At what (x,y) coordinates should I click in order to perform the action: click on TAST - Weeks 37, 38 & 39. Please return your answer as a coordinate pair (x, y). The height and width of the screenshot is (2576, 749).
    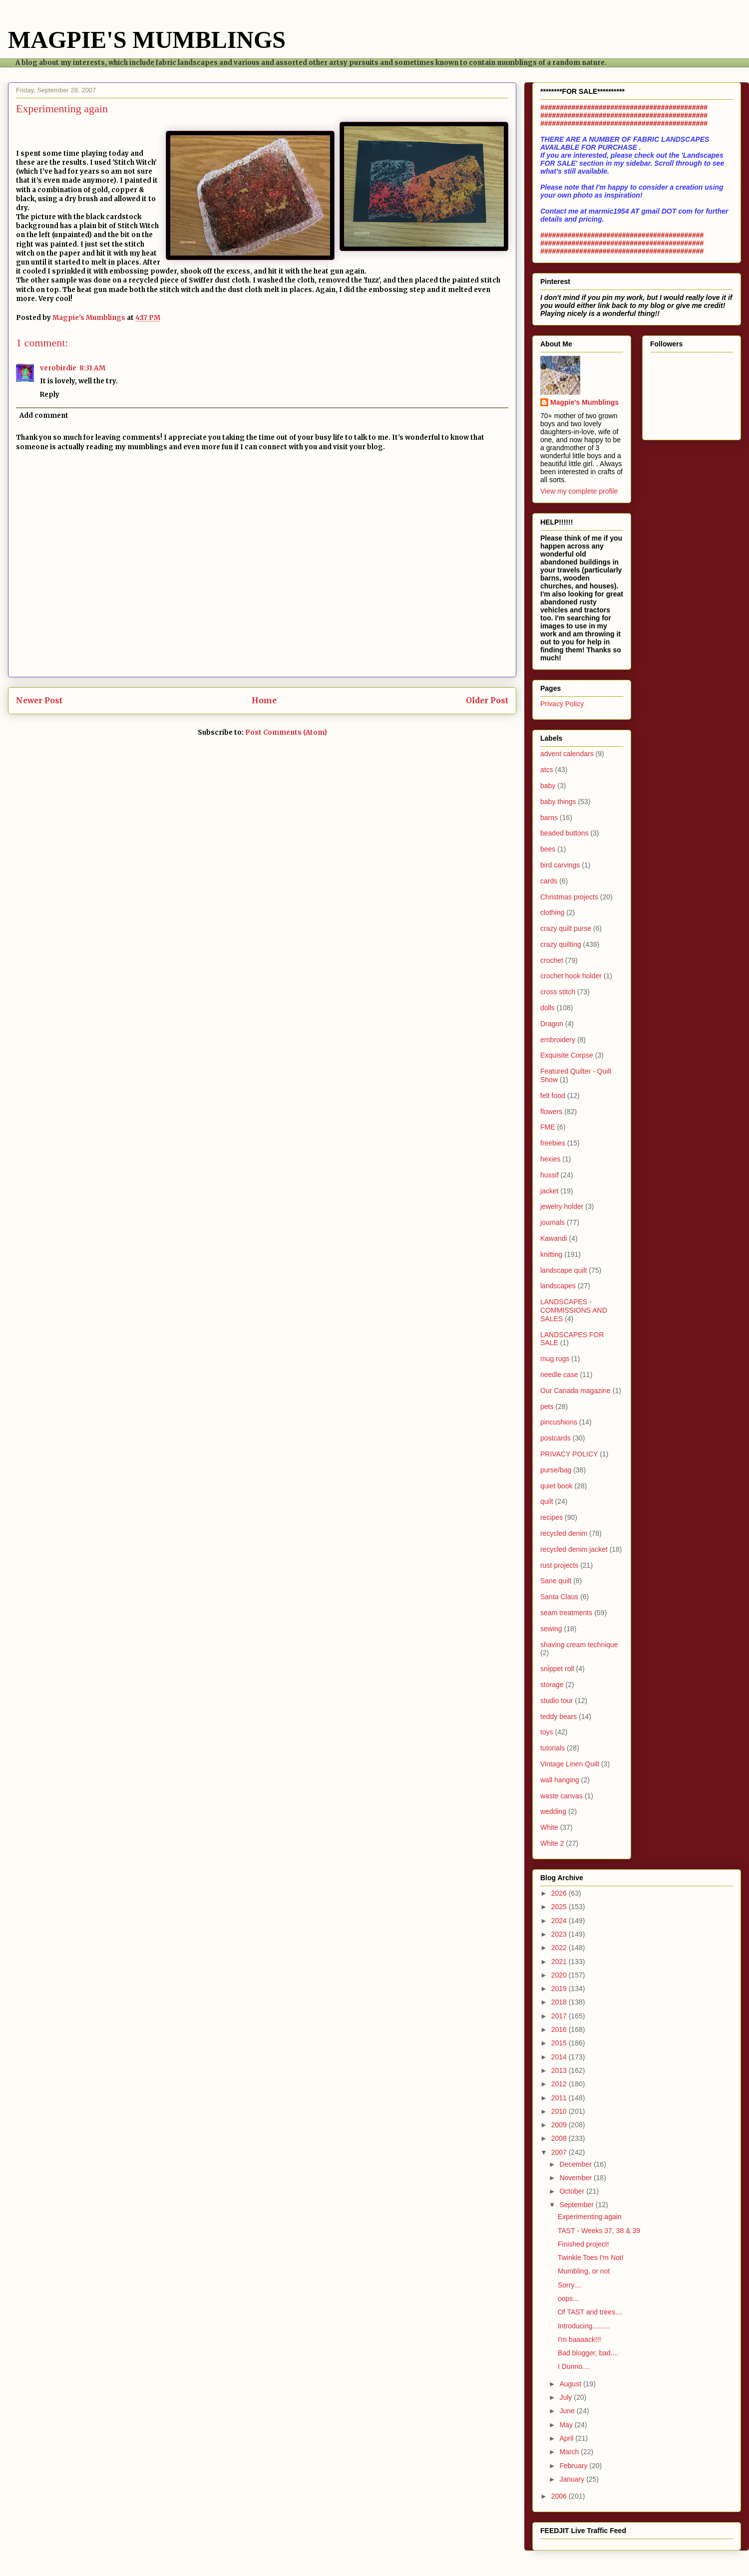
    Looking at the image, I should click on (599, 2231).